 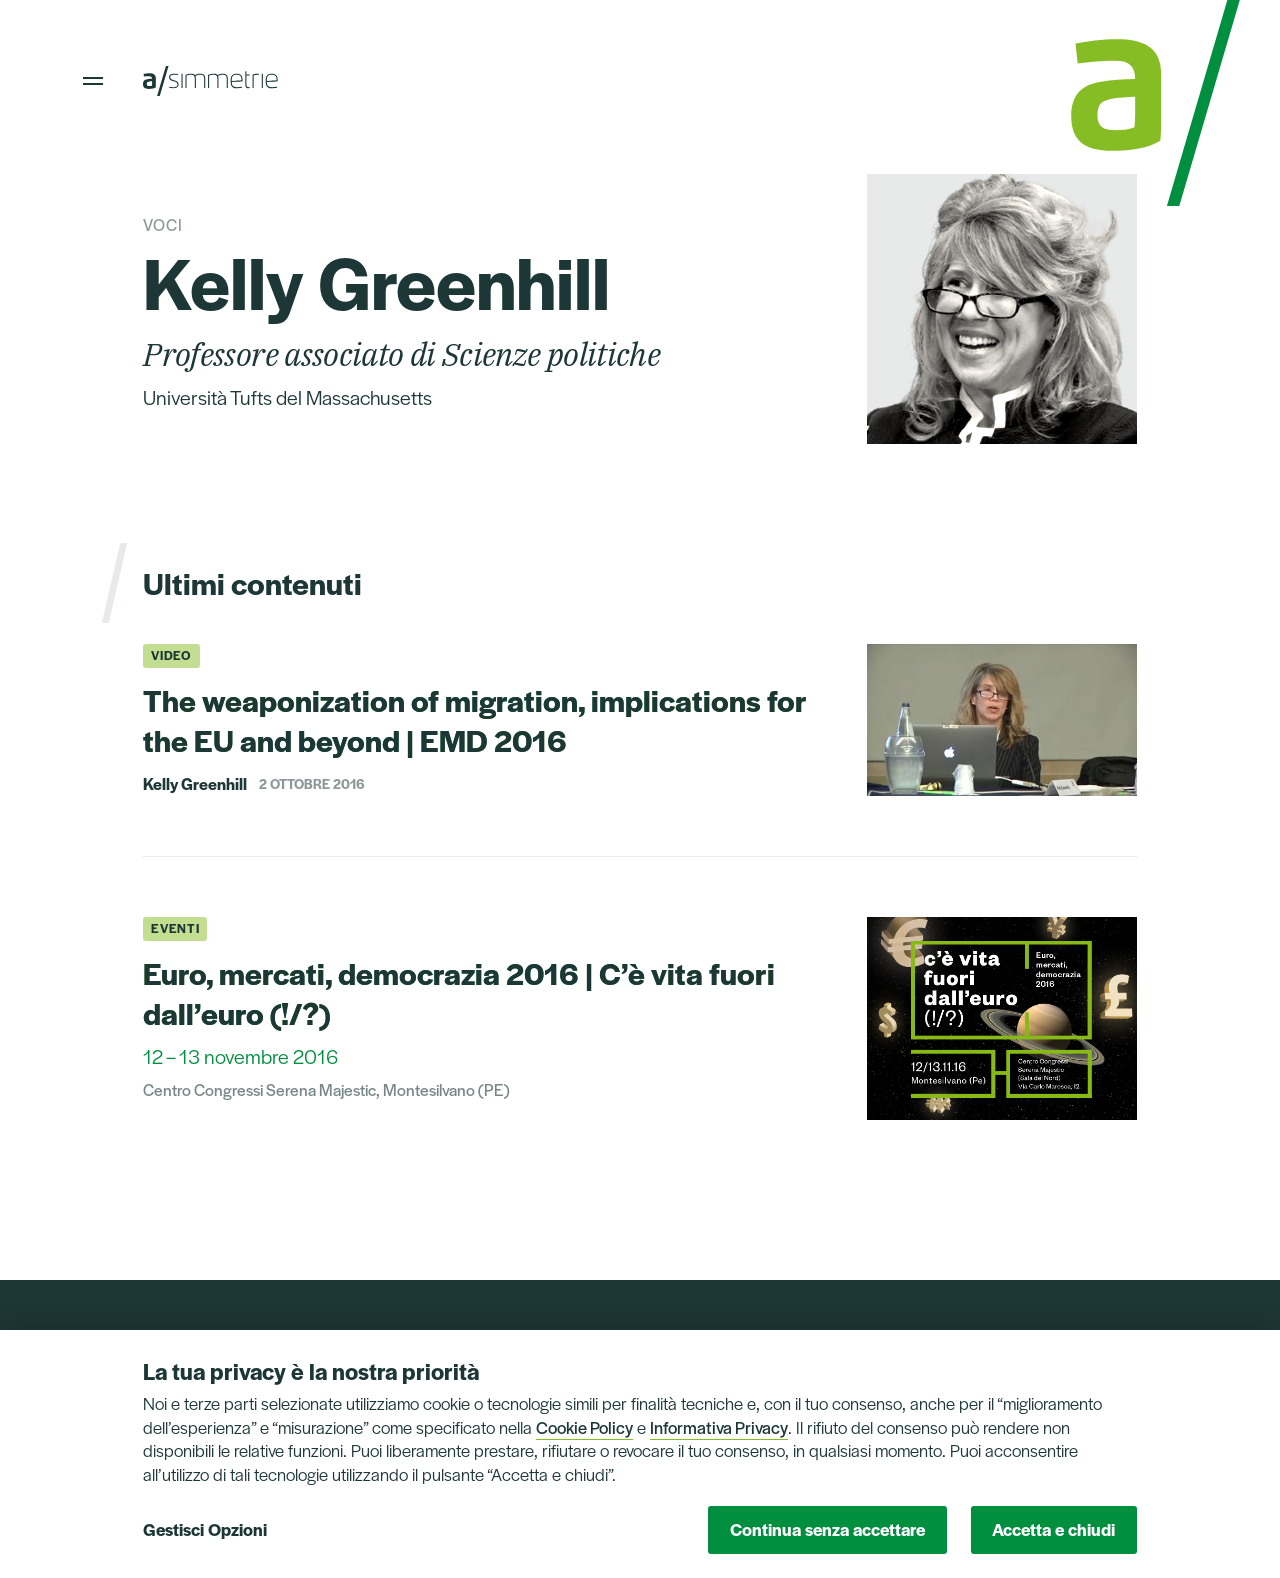 What do you see at coordinates (459, 992) in the screenshot?
I see `Euro, mercati, democrazia 2016 | C’è vita fuori dall’euro (!/?)` at bounding box center [459, 992].